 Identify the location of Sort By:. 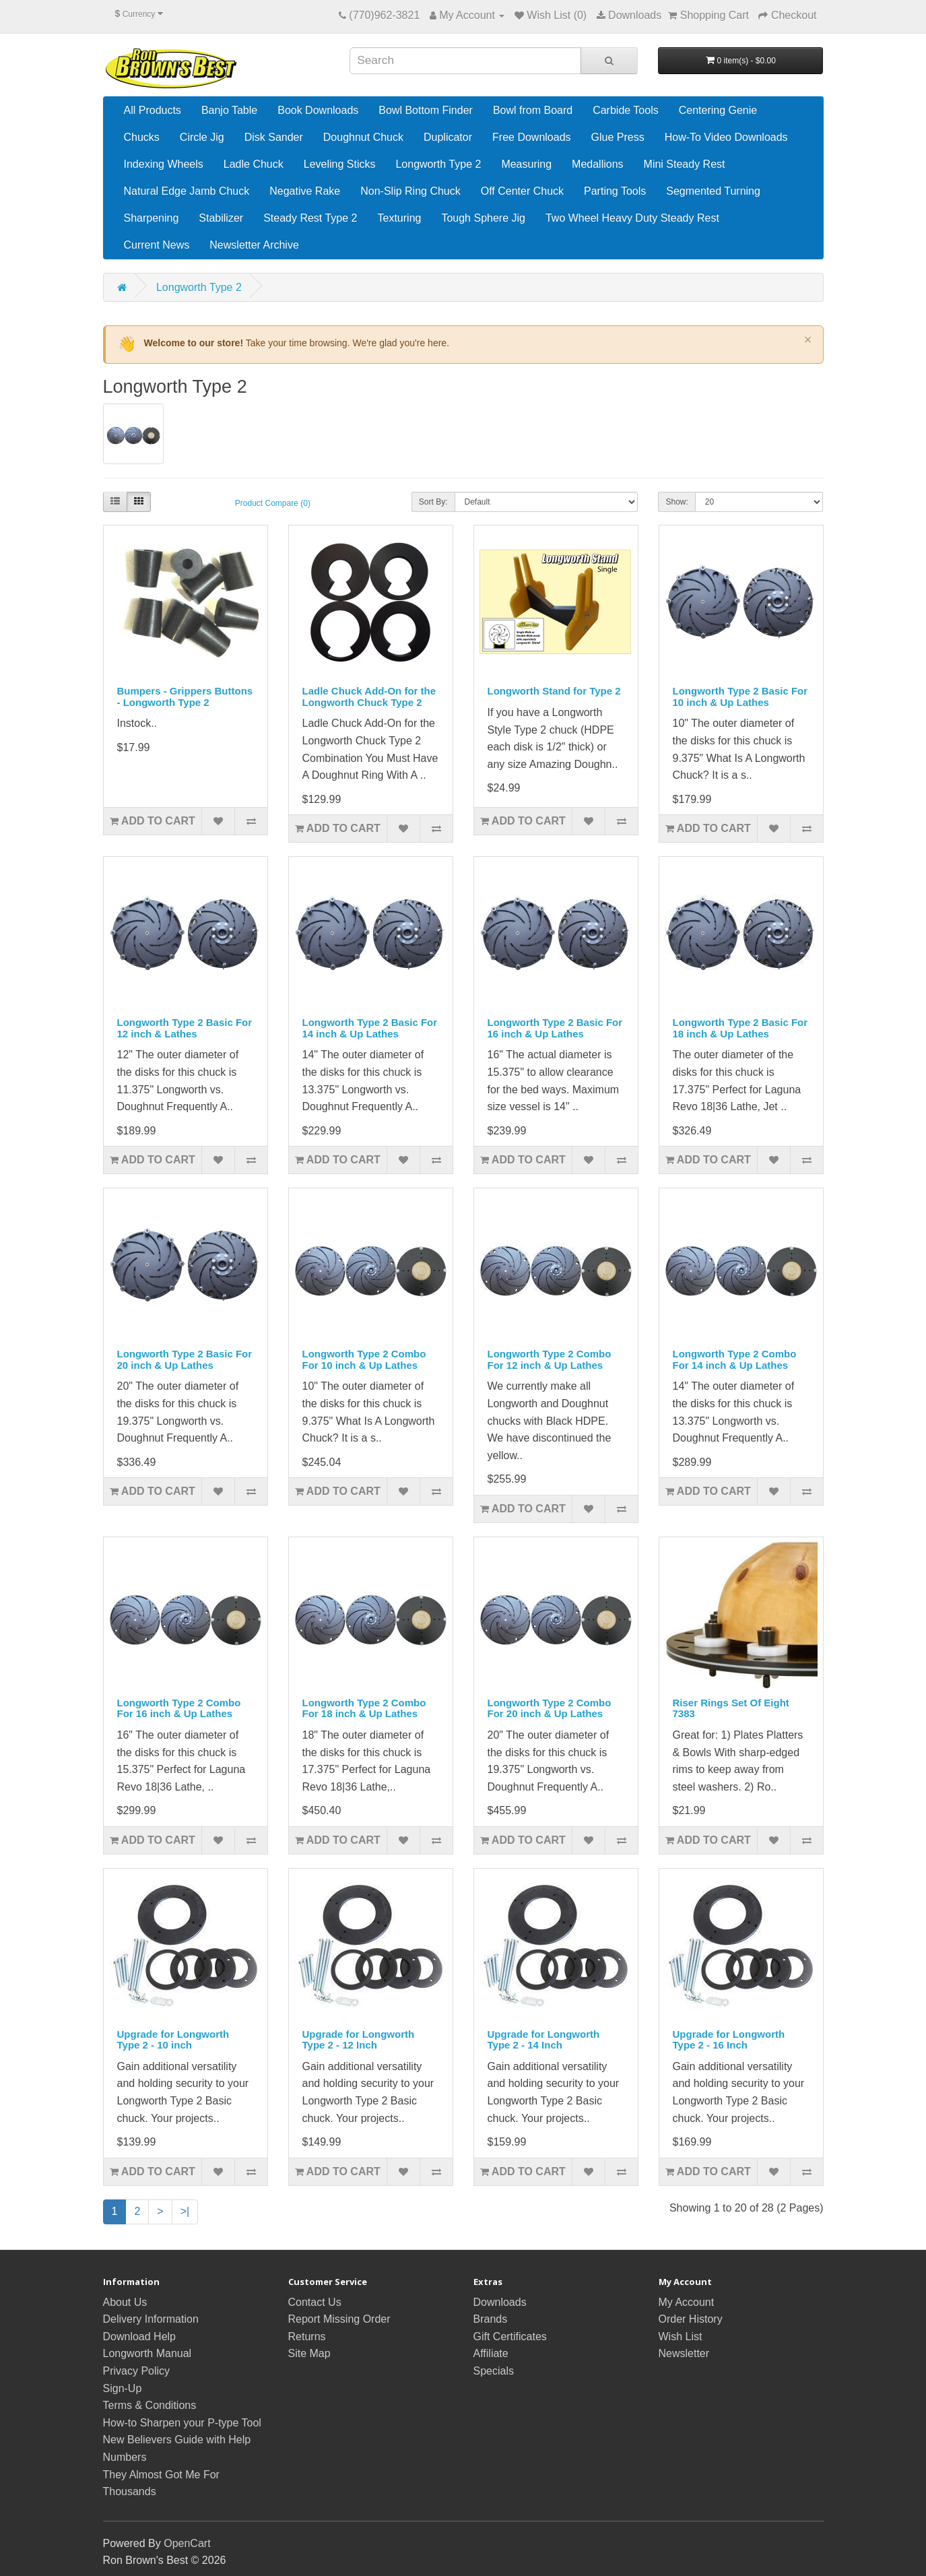
(433, 502).